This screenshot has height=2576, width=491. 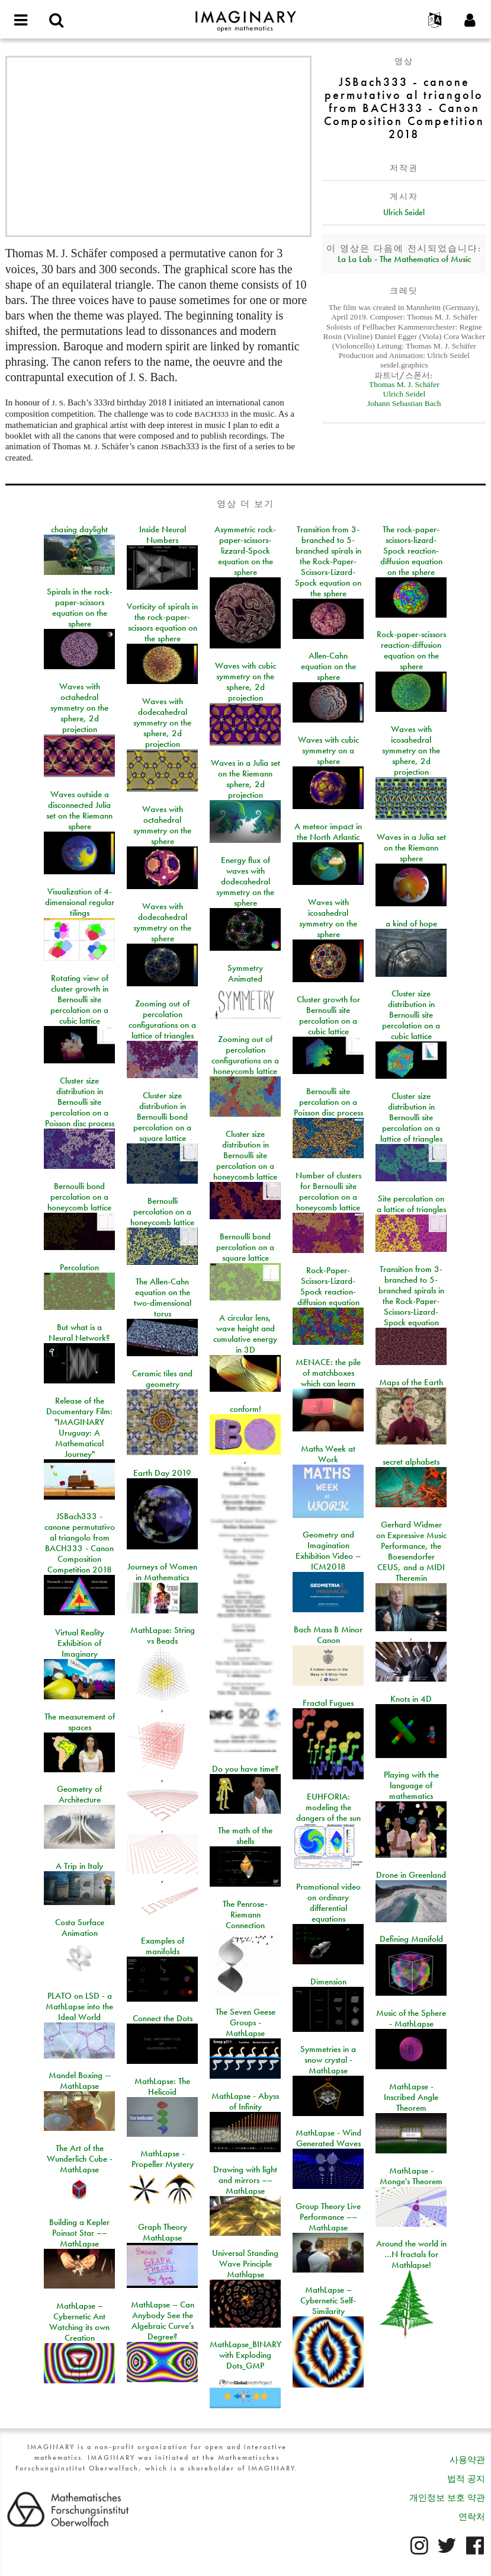 What do you see at coordinates (80, 607) in the screenshot?
I see `Spirals in the rock-paper-scissors equation on the sphere` at bounding box center [80, 607].